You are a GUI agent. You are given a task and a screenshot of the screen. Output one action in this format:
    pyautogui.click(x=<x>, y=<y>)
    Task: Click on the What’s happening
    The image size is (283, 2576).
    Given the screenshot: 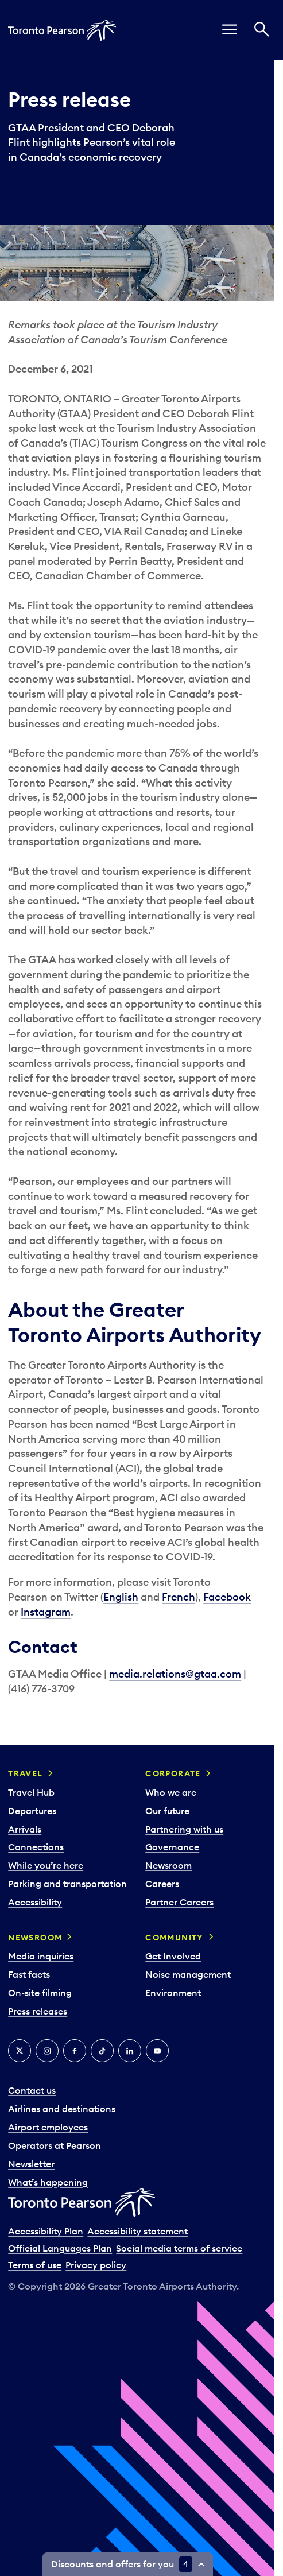 What is the action you would take?
    pyautogui.click(x=48, y=2182)
    